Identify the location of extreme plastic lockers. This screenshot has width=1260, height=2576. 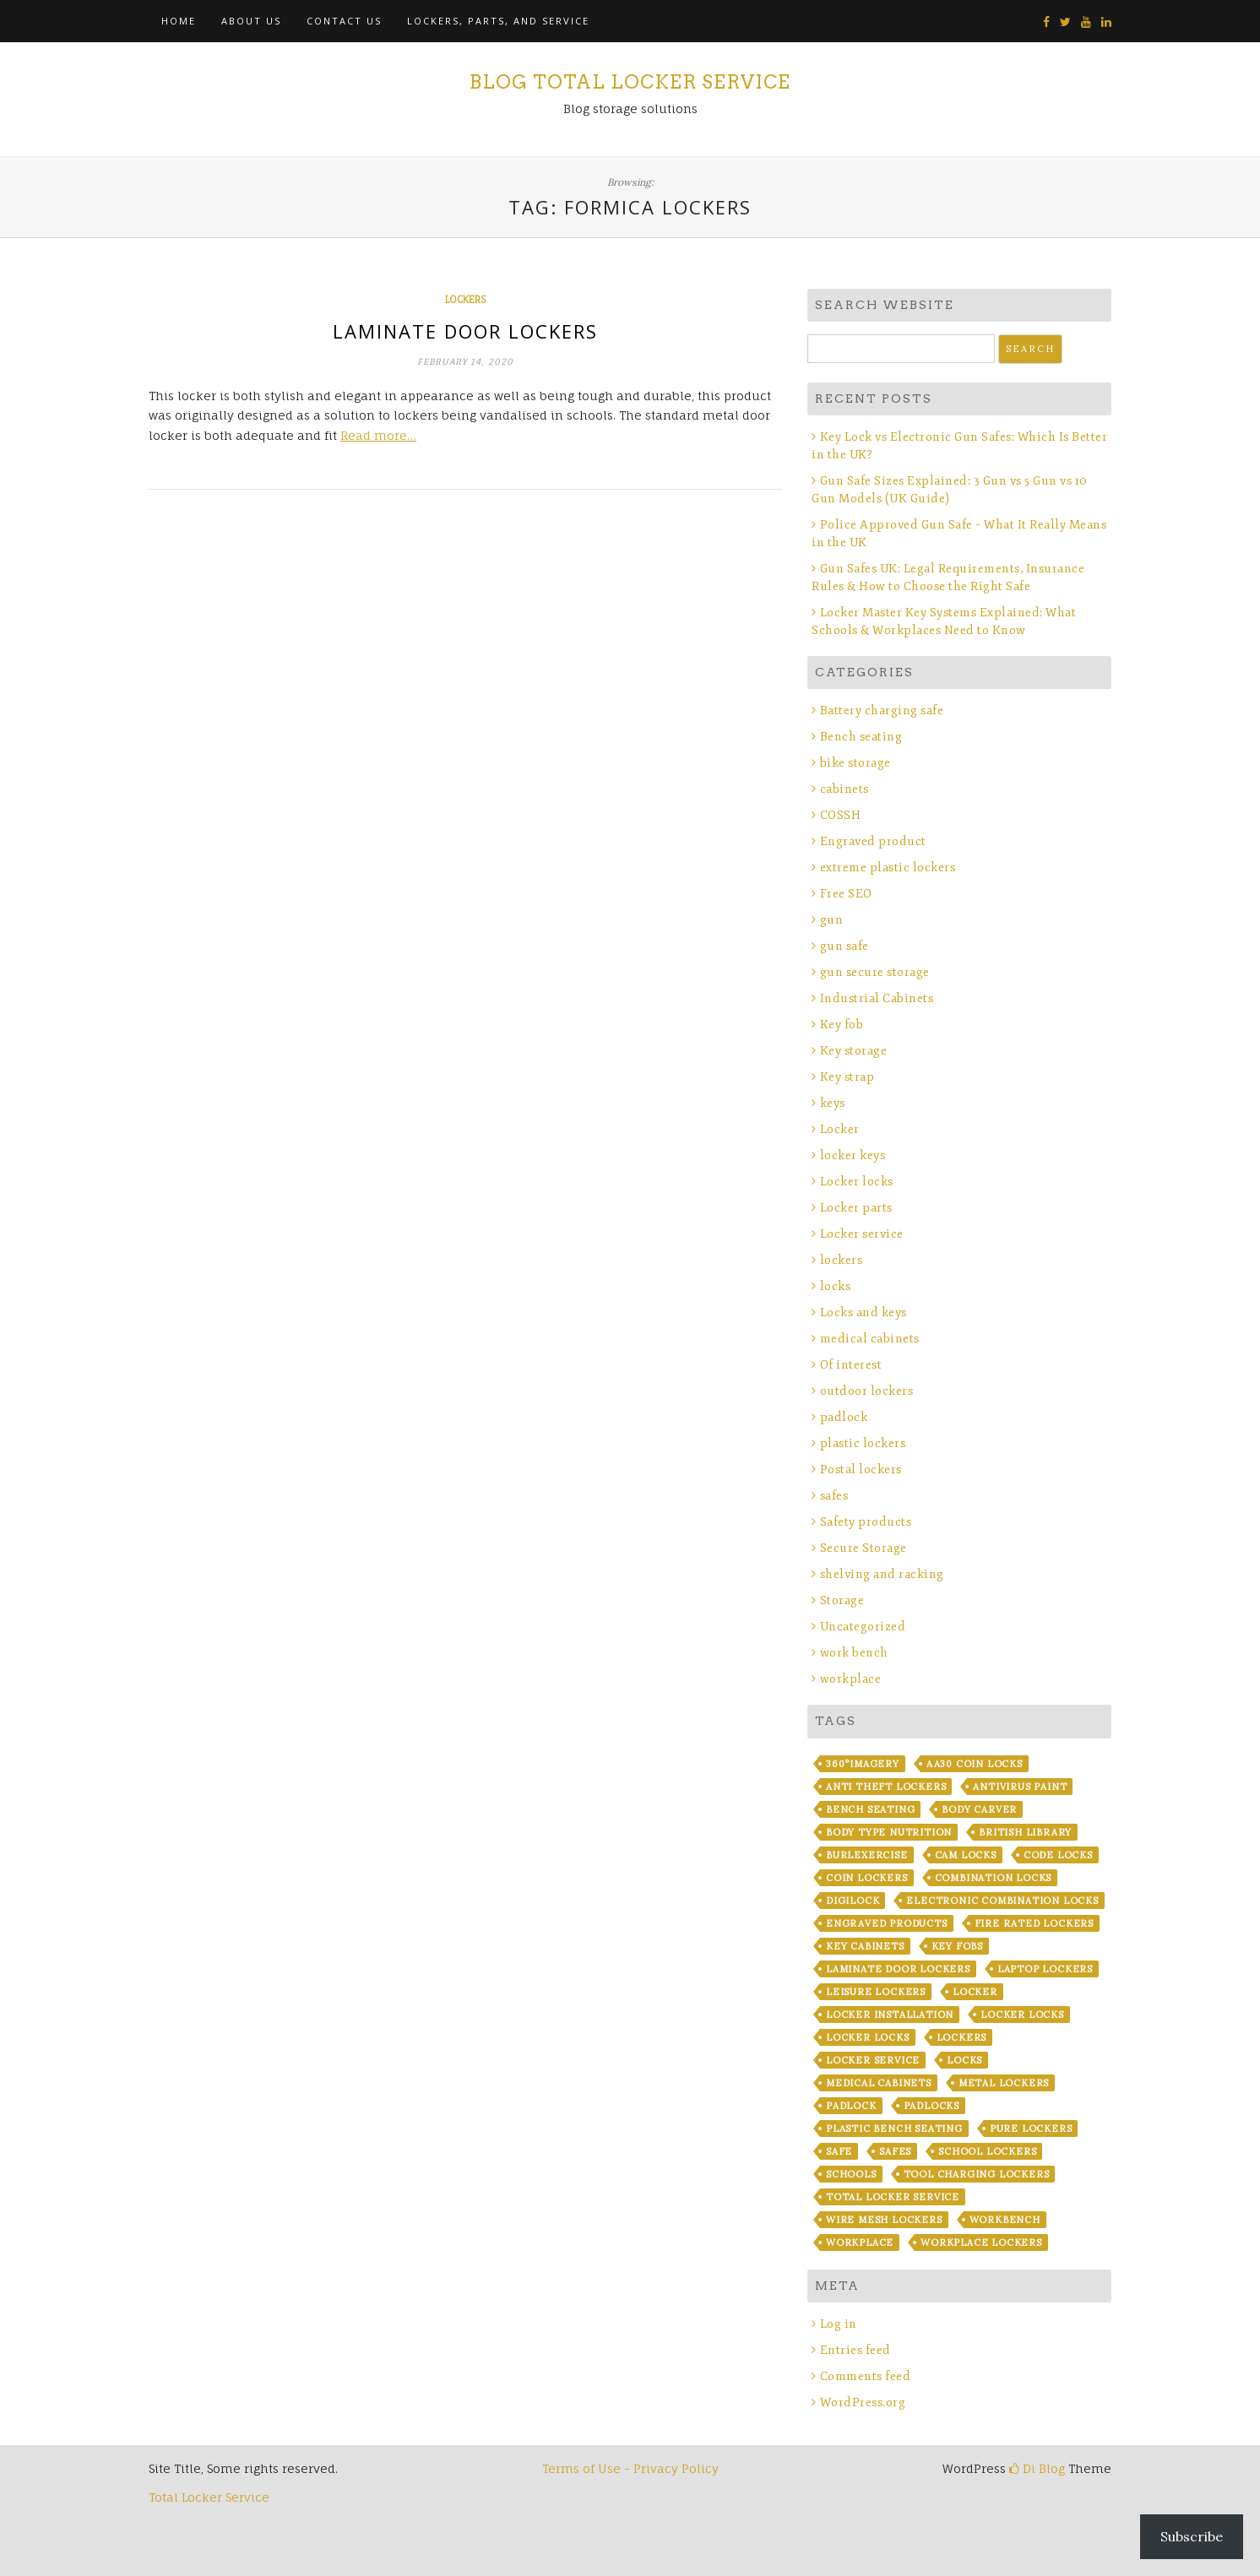
(888, 867).